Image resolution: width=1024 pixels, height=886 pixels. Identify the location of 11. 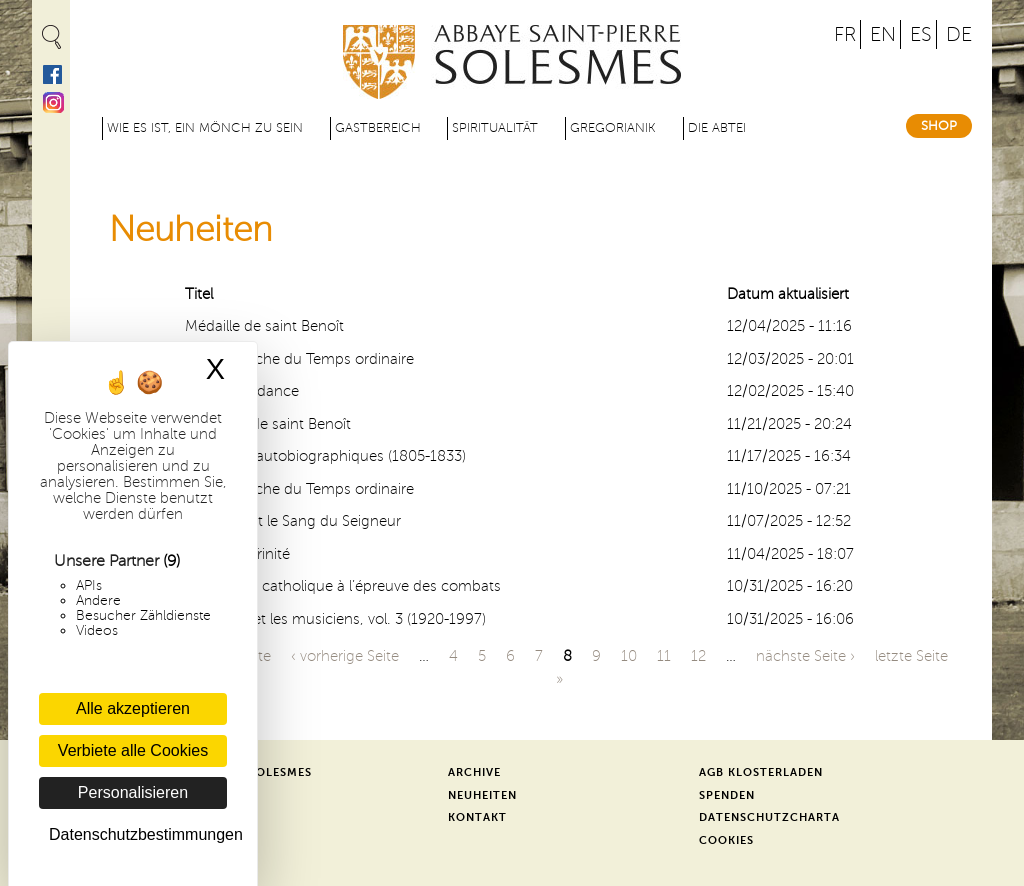
(664, 656).